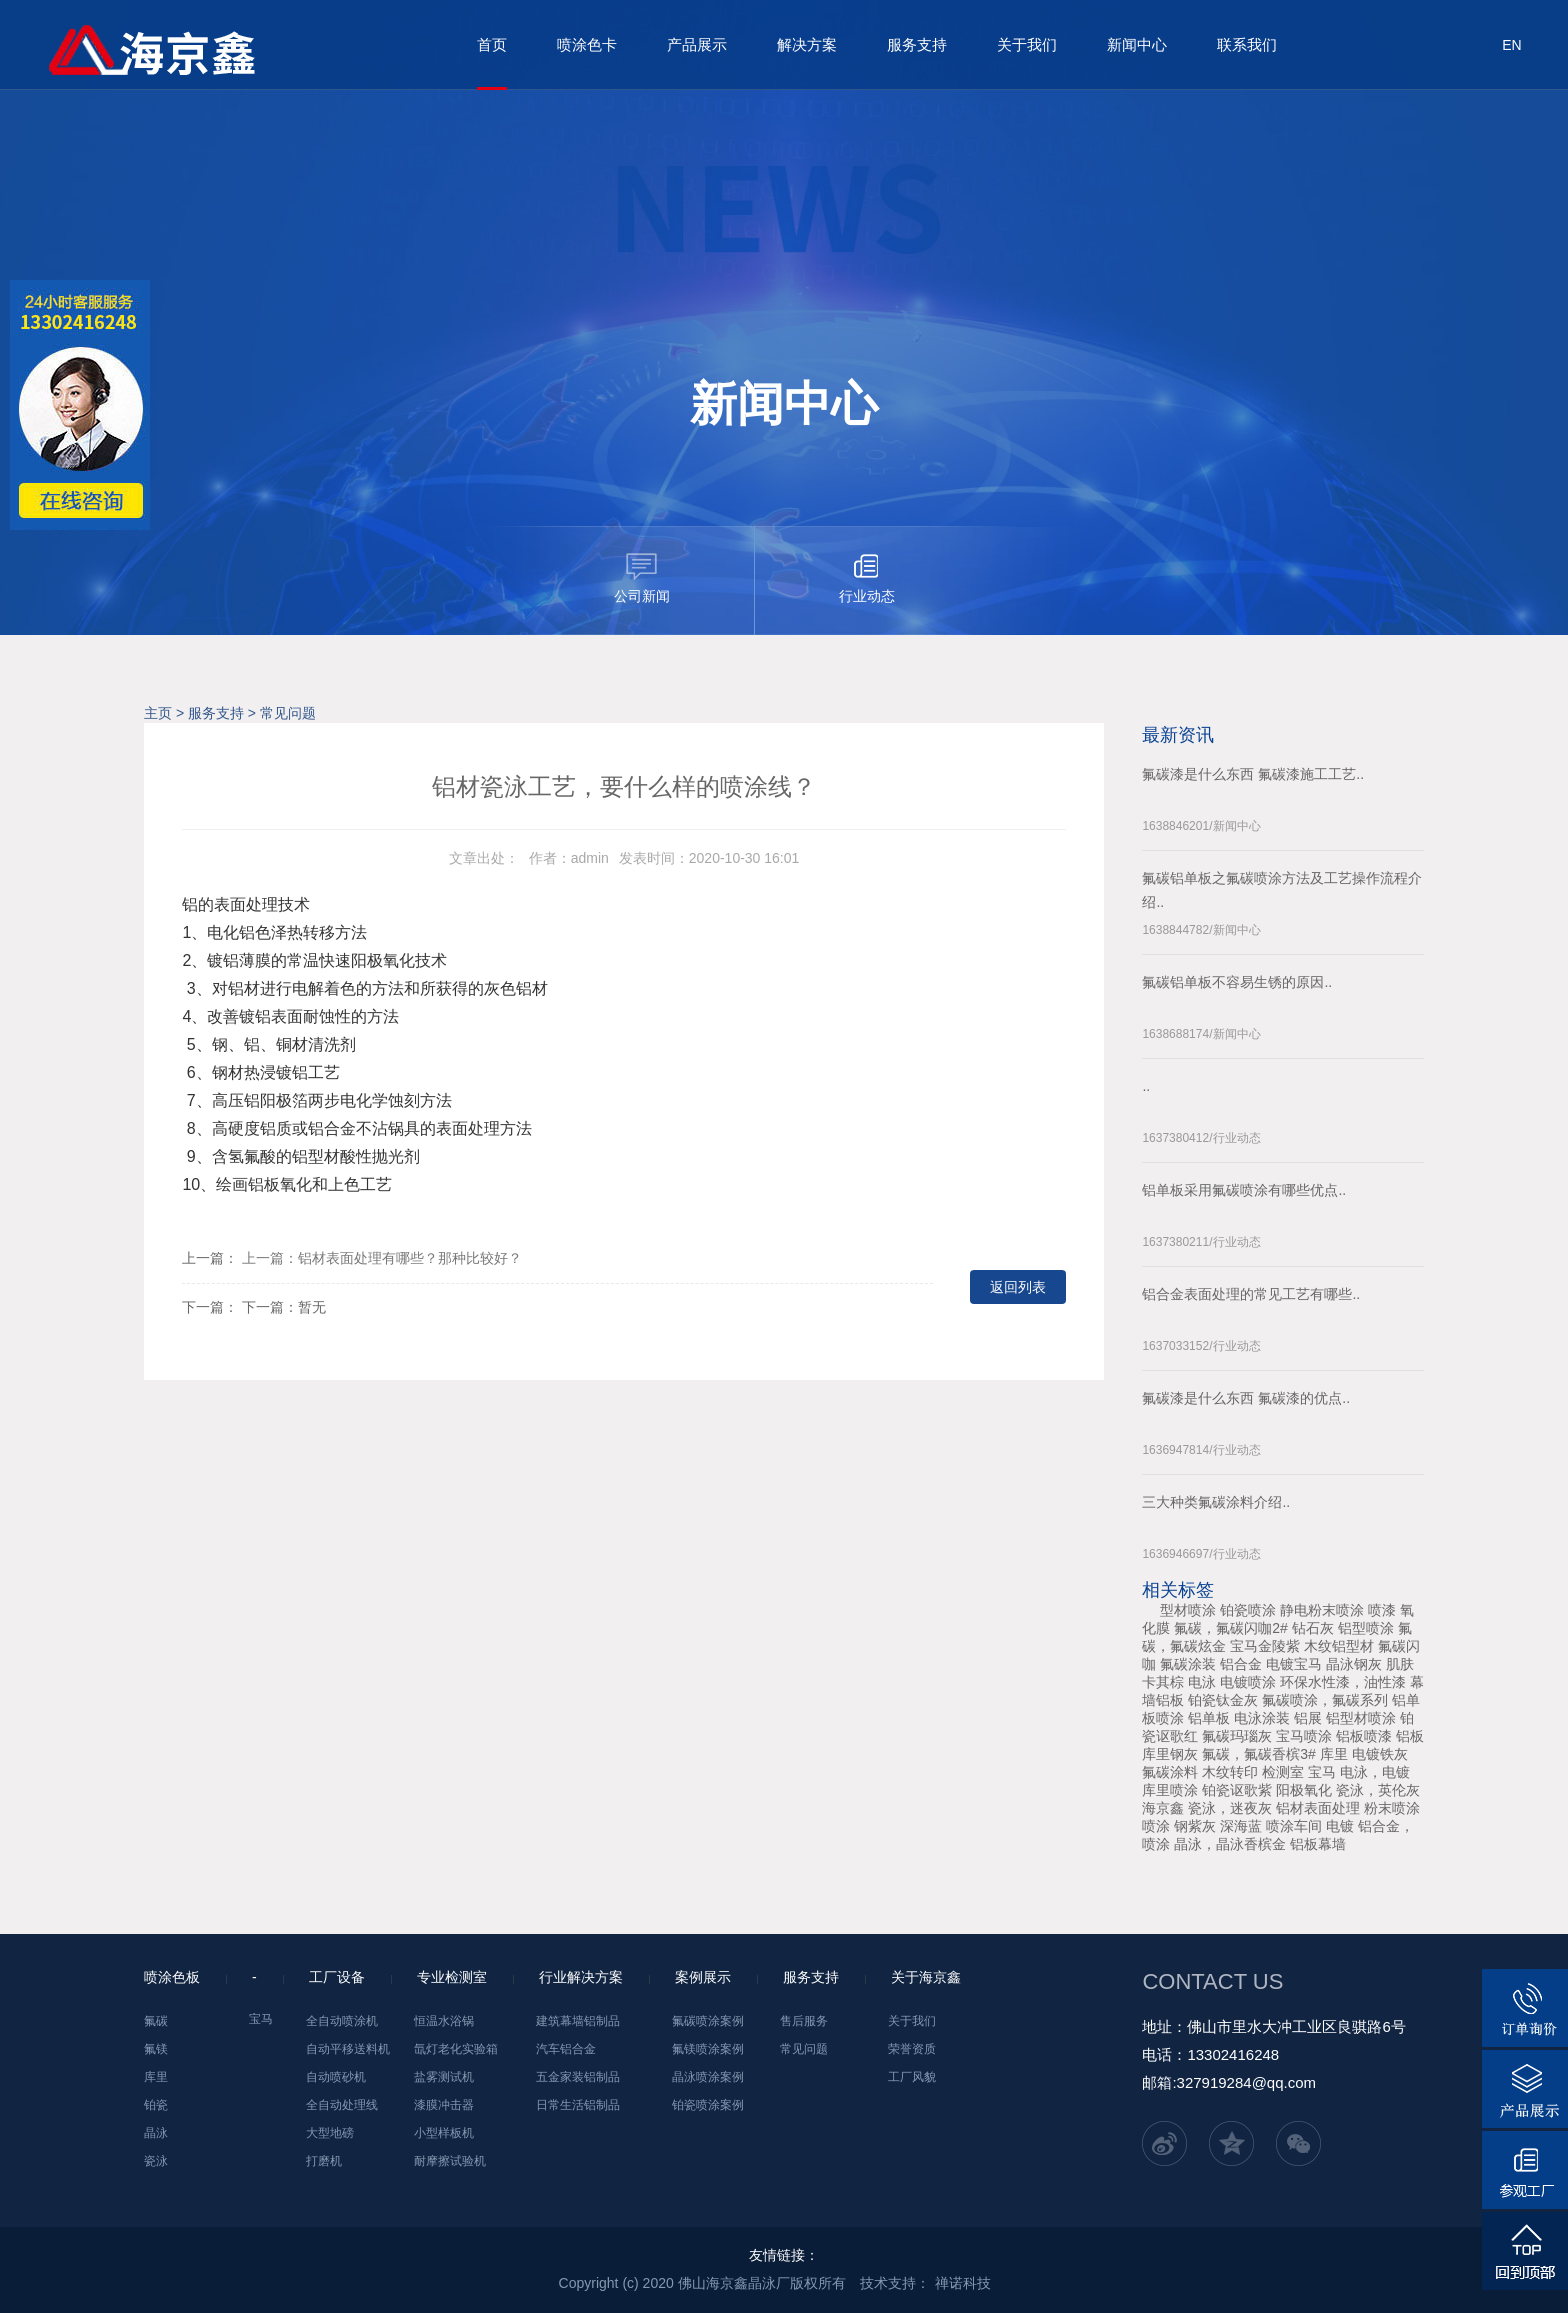 This screenshot has width=1568, height=2313. I want to click on 电泳涂装, so click(1262, 1718).